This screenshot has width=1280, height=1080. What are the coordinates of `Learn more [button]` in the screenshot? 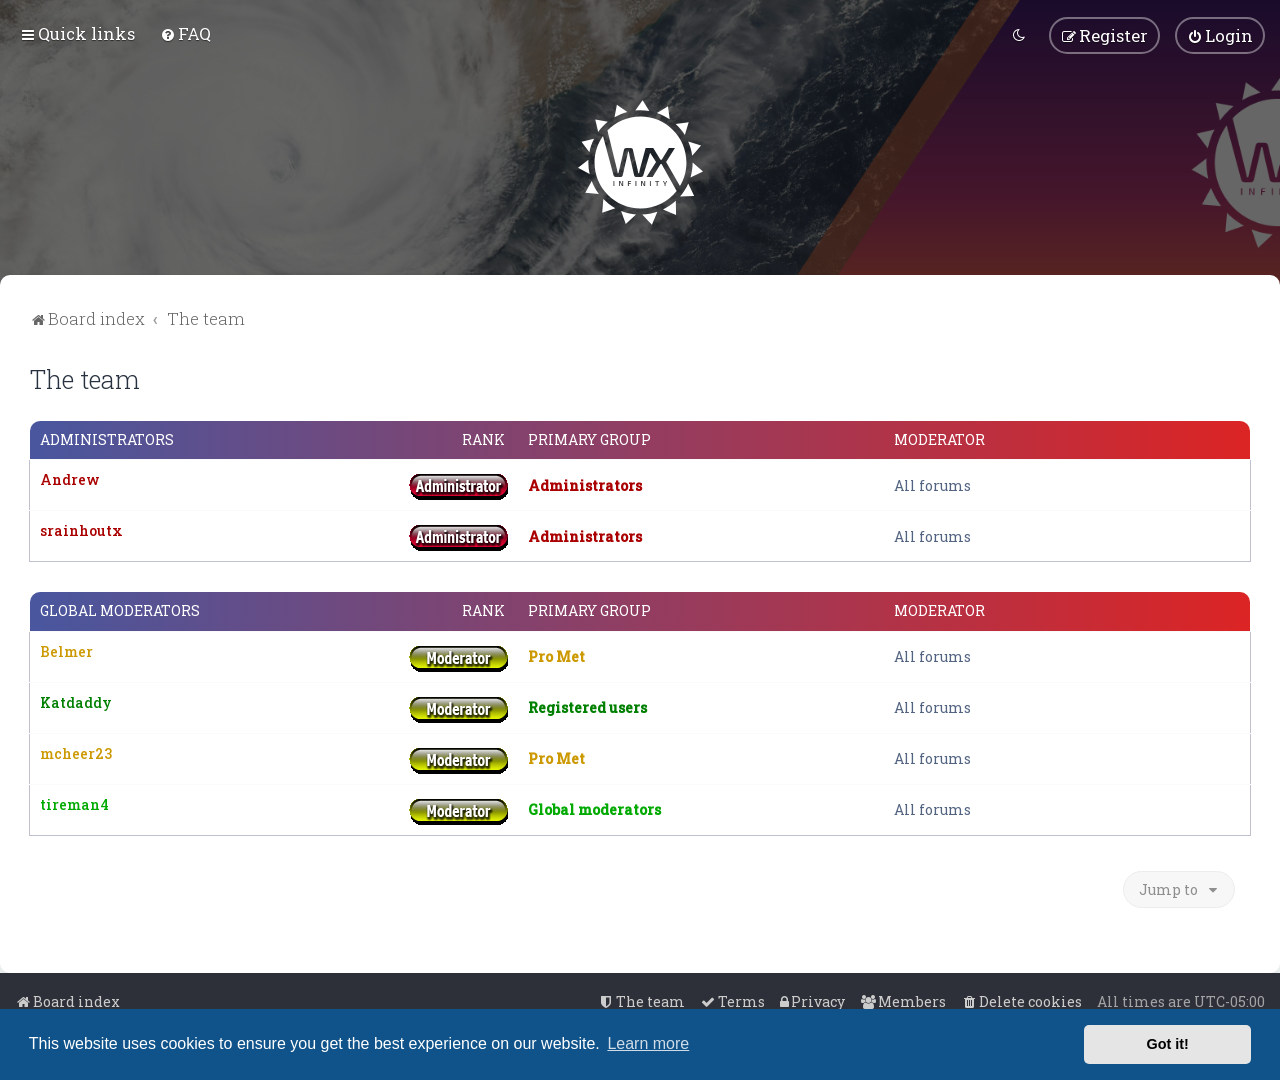 It's located at (648, 1043).